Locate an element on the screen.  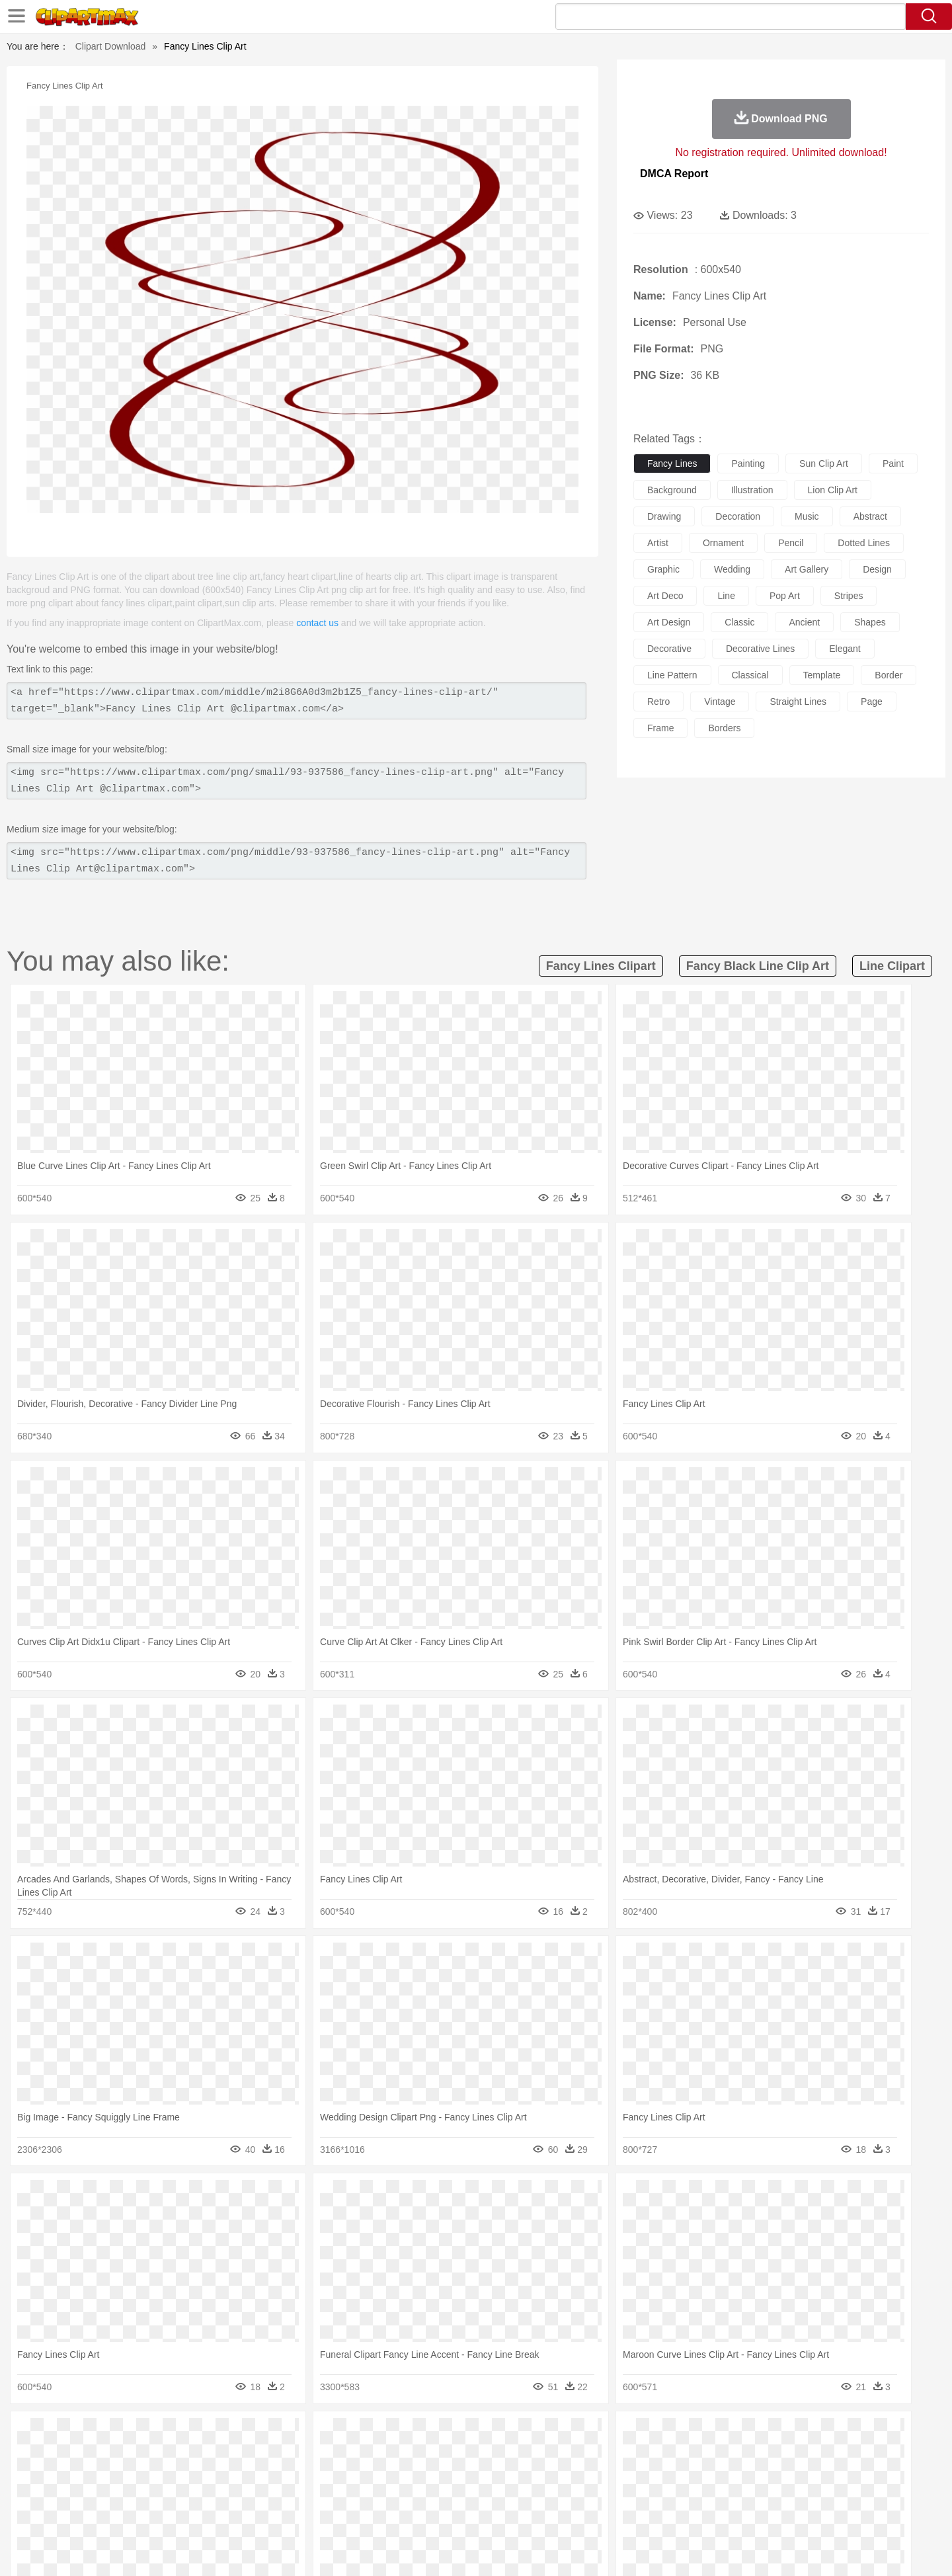
Dairy is located at coordinates (172, 2513).